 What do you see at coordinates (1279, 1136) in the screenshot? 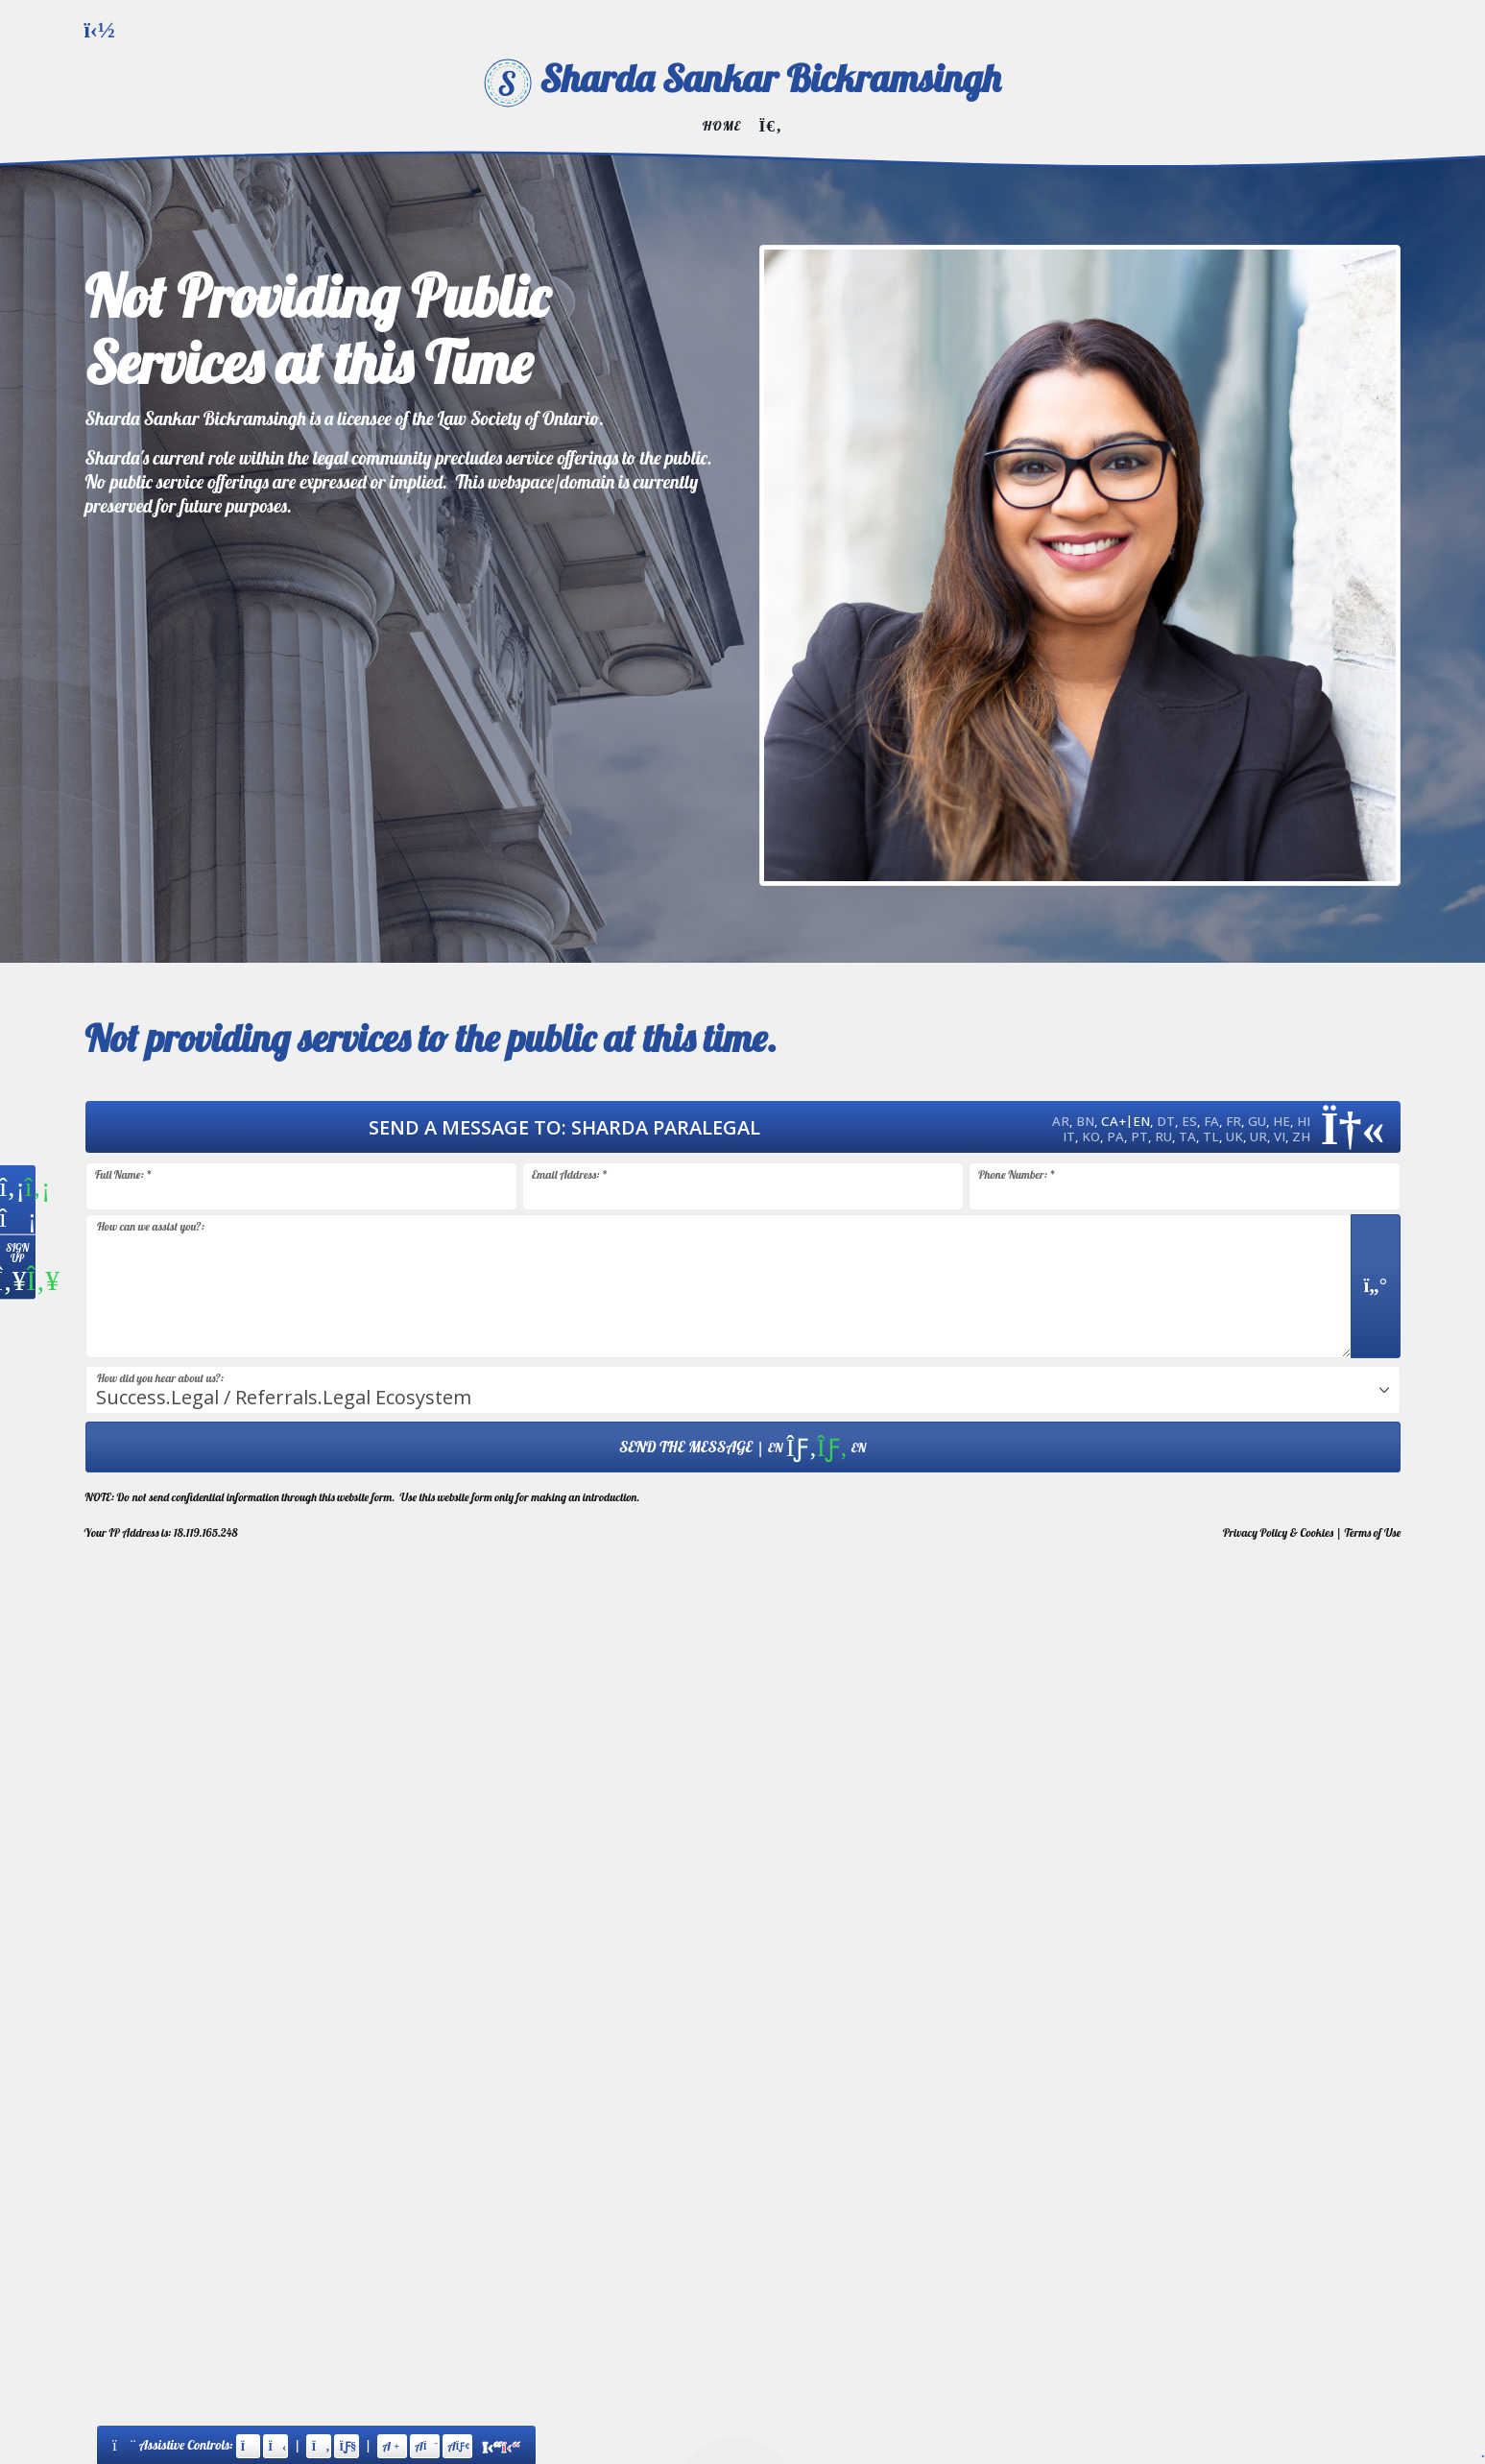
I see `VI` at bounding box center [1279, 1136].